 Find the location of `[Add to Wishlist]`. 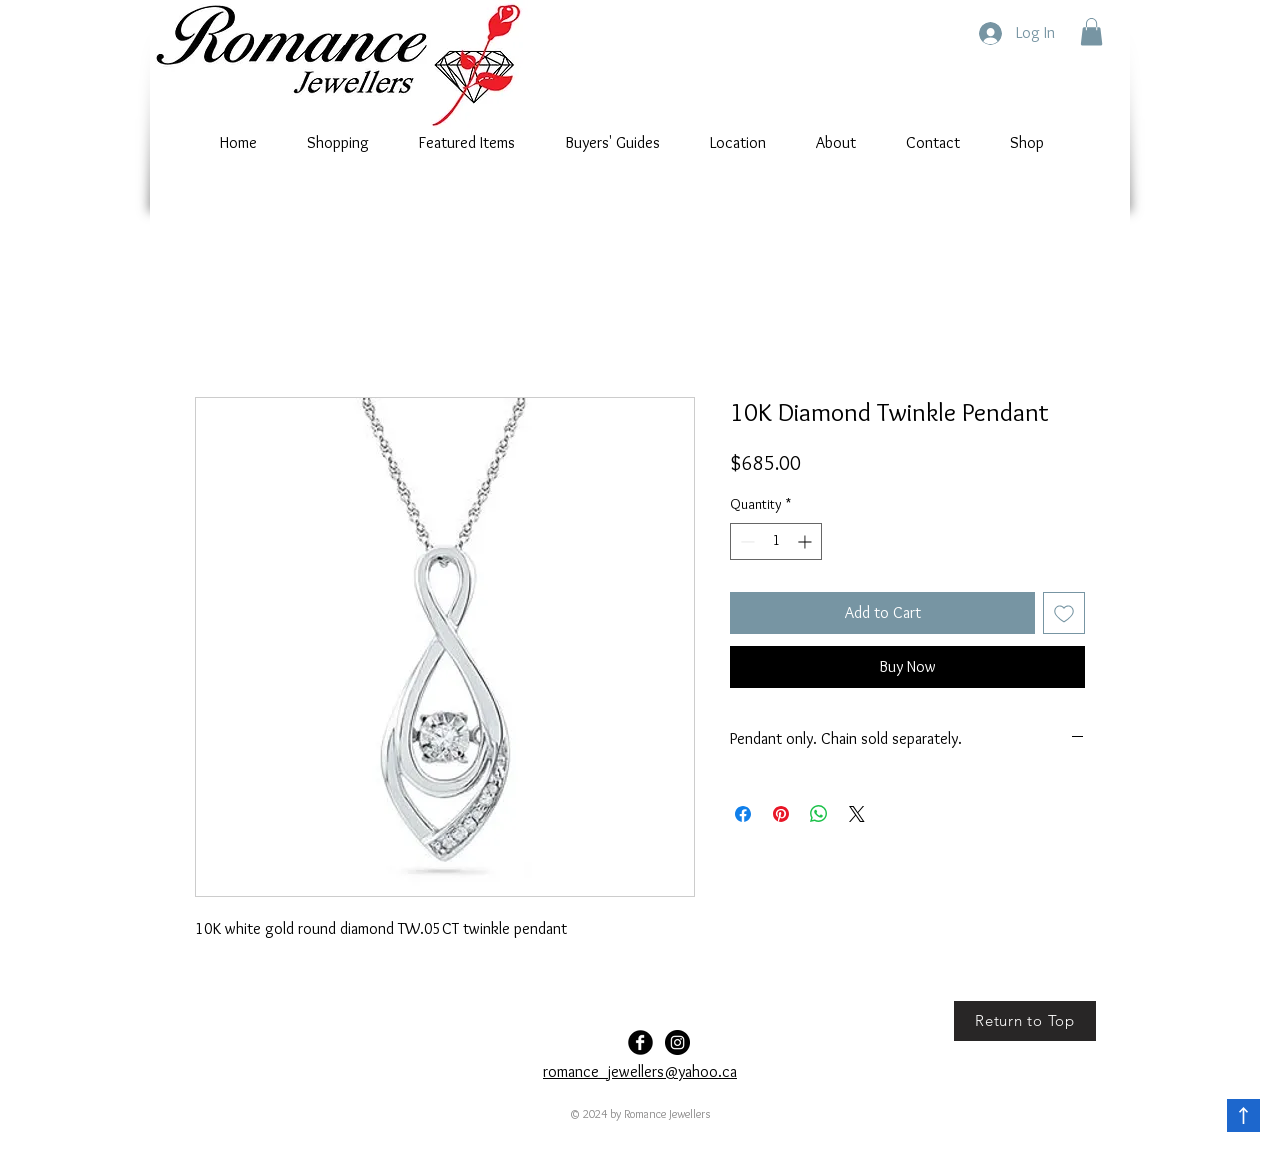

[Add to Wishlist] is located at coordinates (1064, 613).